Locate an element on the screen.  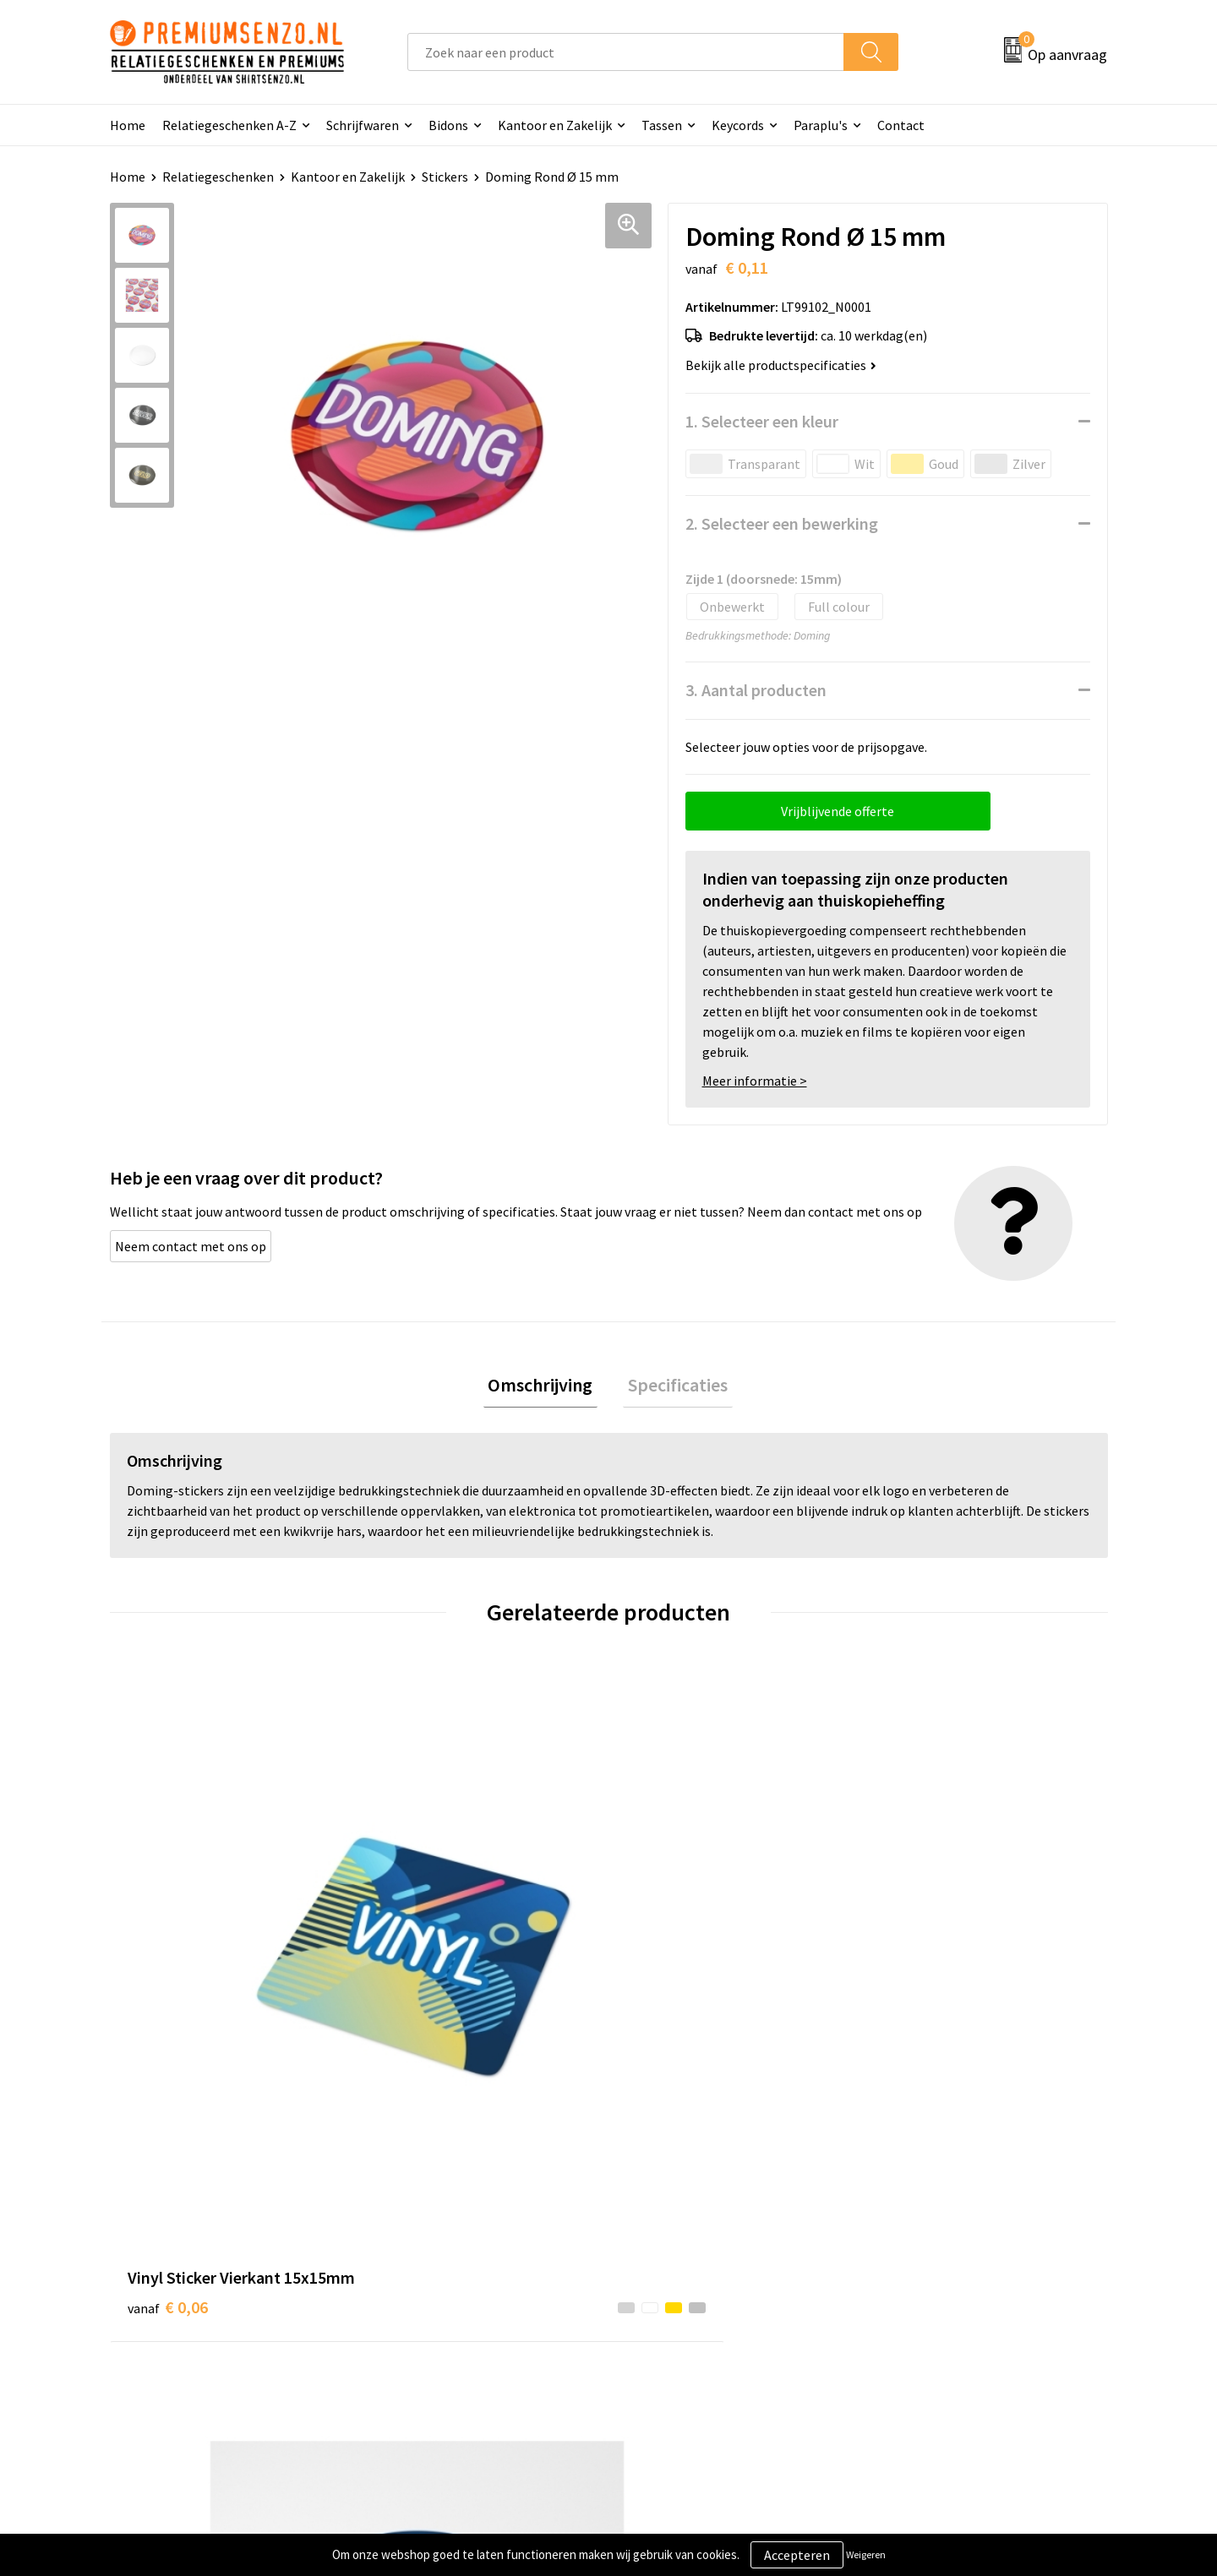
Aanleveren logo is located at coordinates (677, 2257).